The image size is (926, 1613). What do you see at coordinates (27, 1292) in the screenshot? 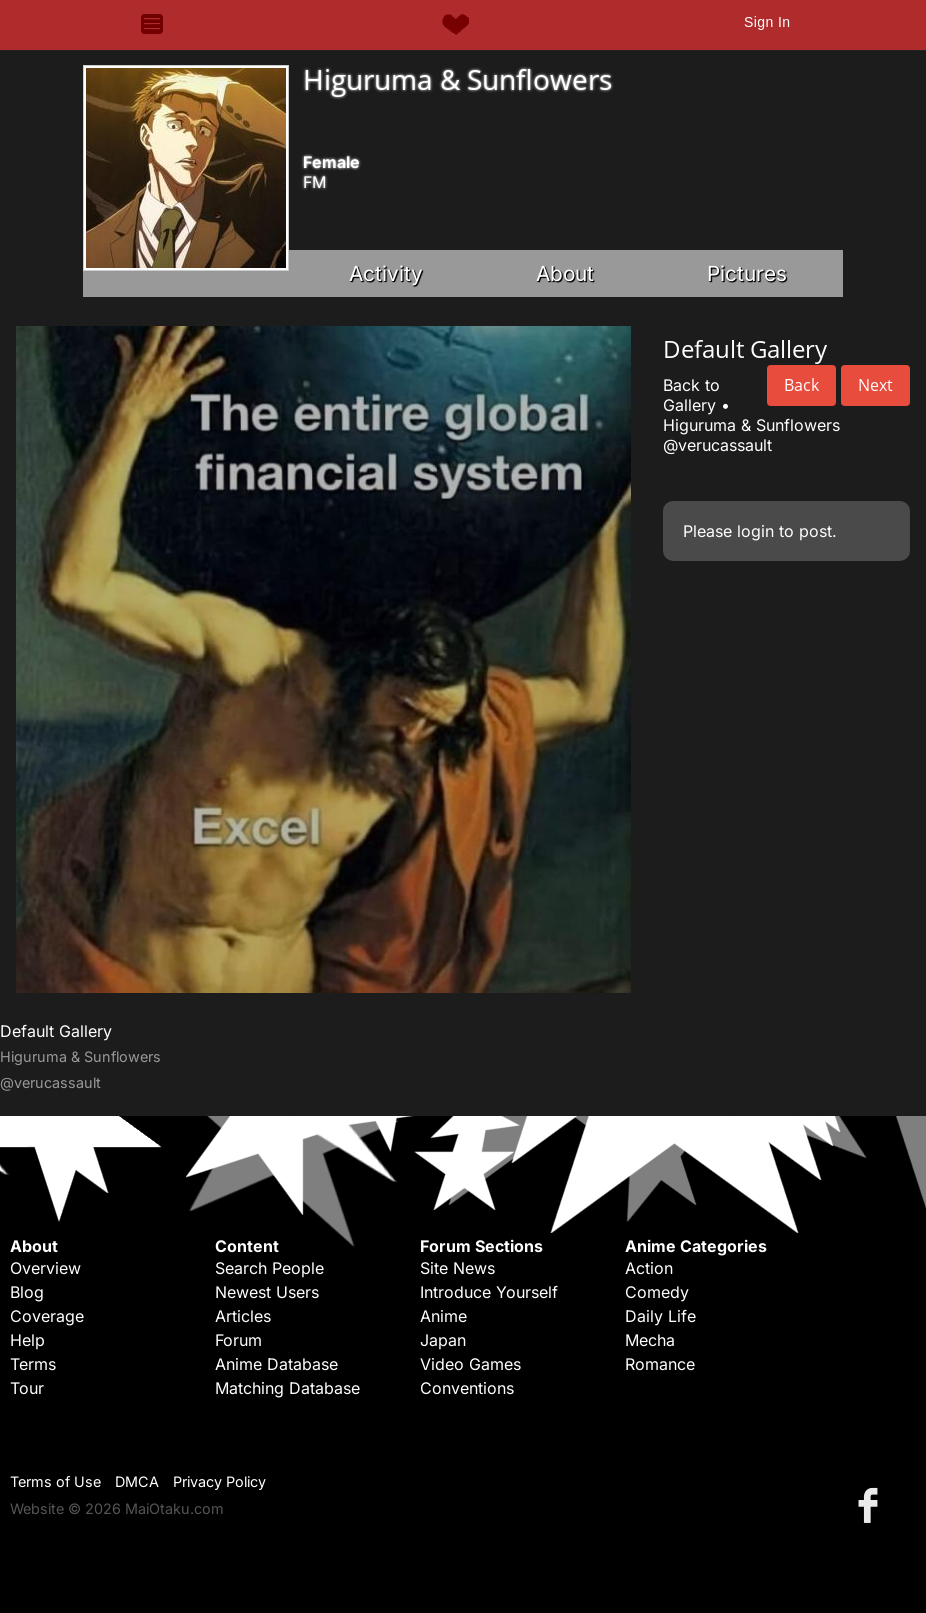
I see `Blog` at bounding box center [27, 1292].